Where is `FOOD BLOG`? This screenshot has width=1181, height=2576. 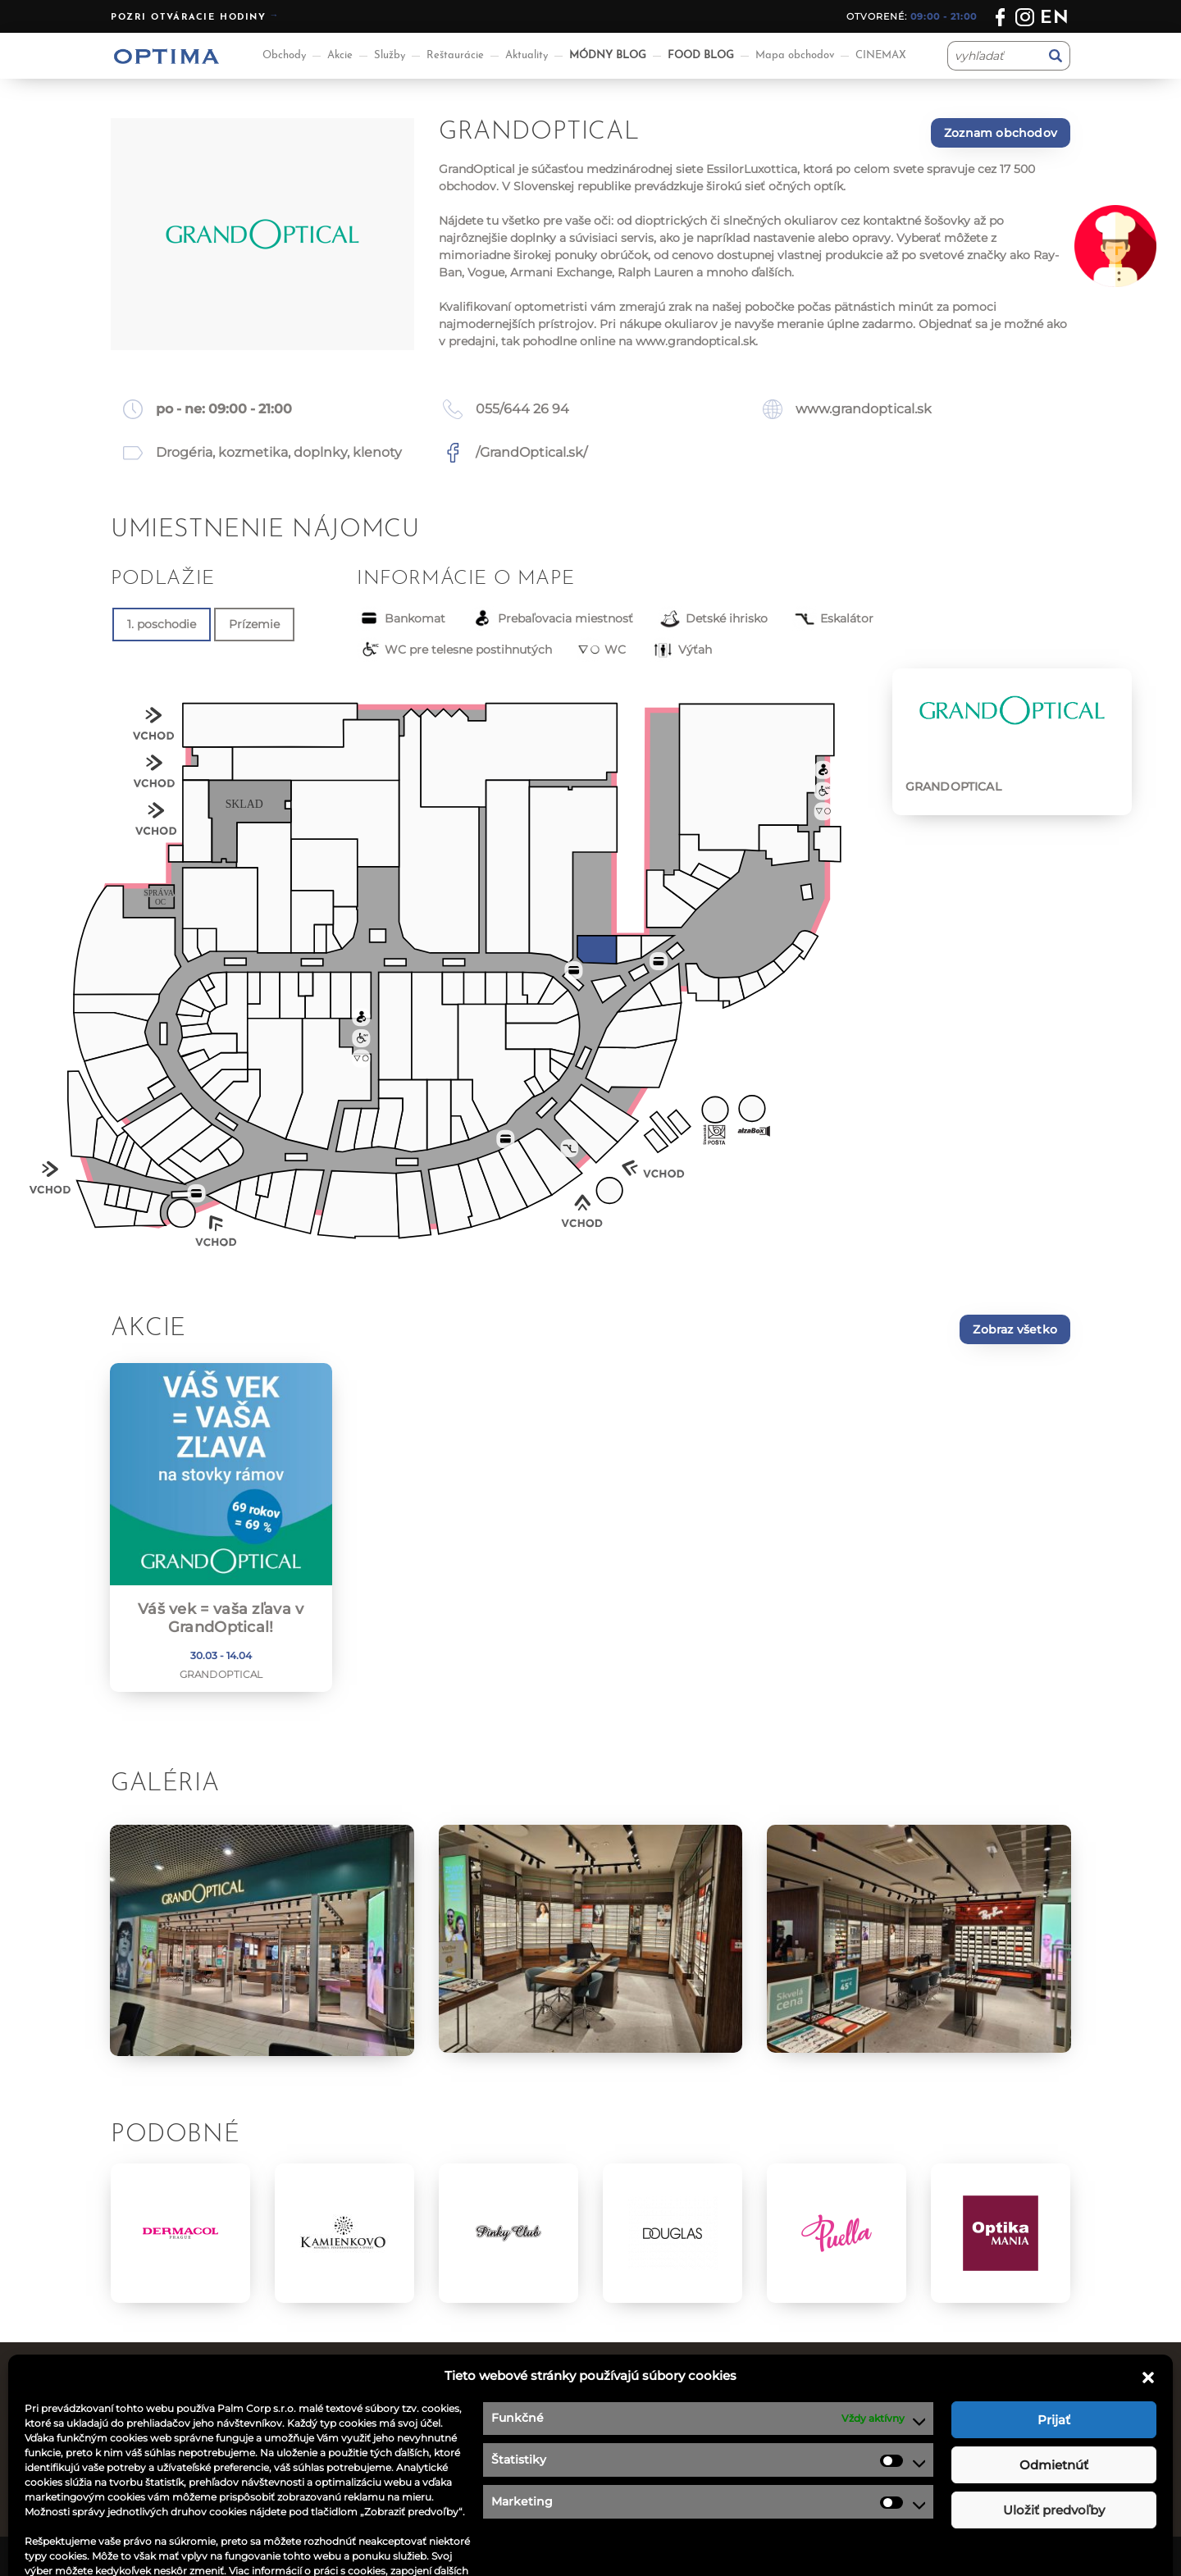
FOOD BLOG is located at coordinates (701, 55).